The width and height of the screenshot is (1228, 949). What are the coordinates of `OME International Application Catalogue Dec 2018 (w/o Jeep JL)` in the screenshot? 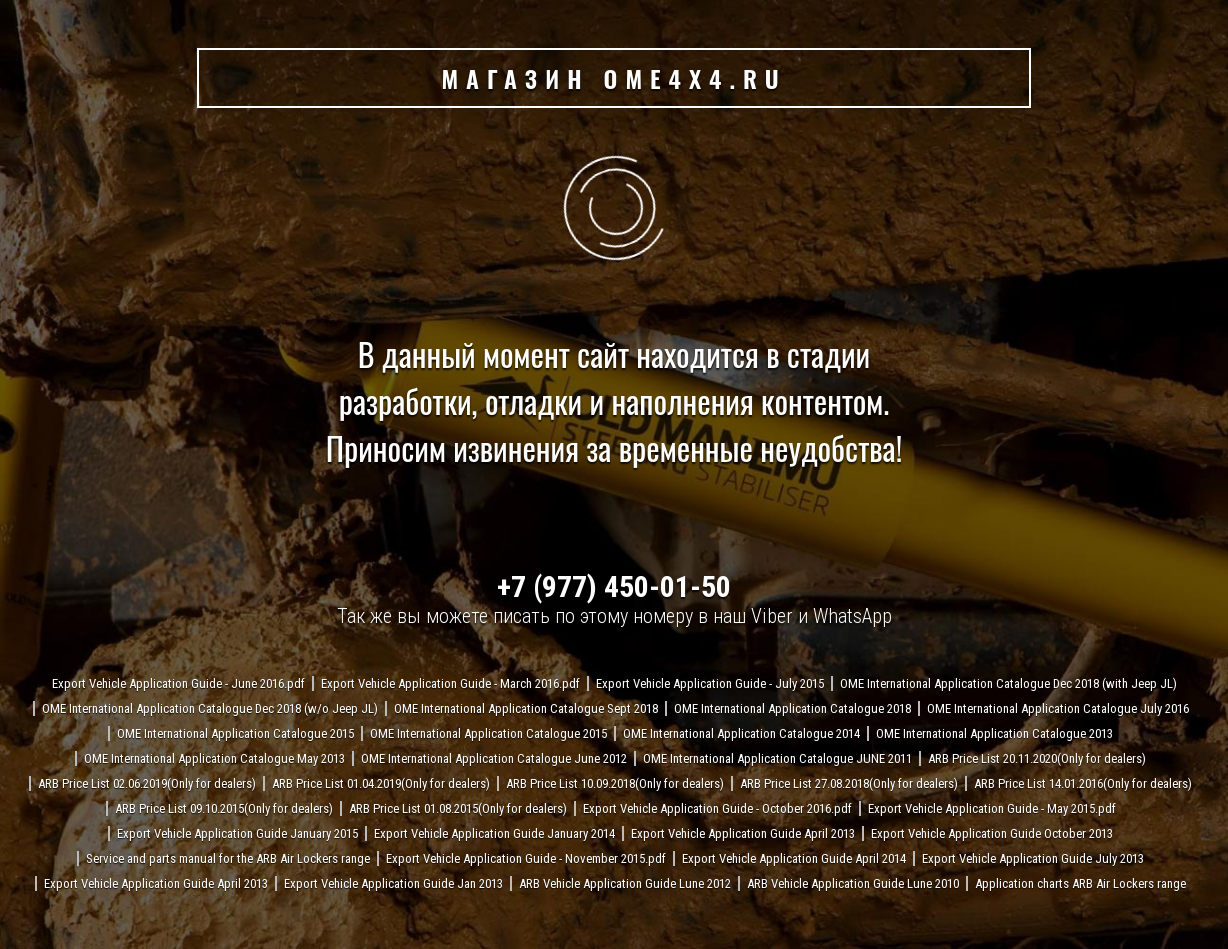 It's located at (210, 708).